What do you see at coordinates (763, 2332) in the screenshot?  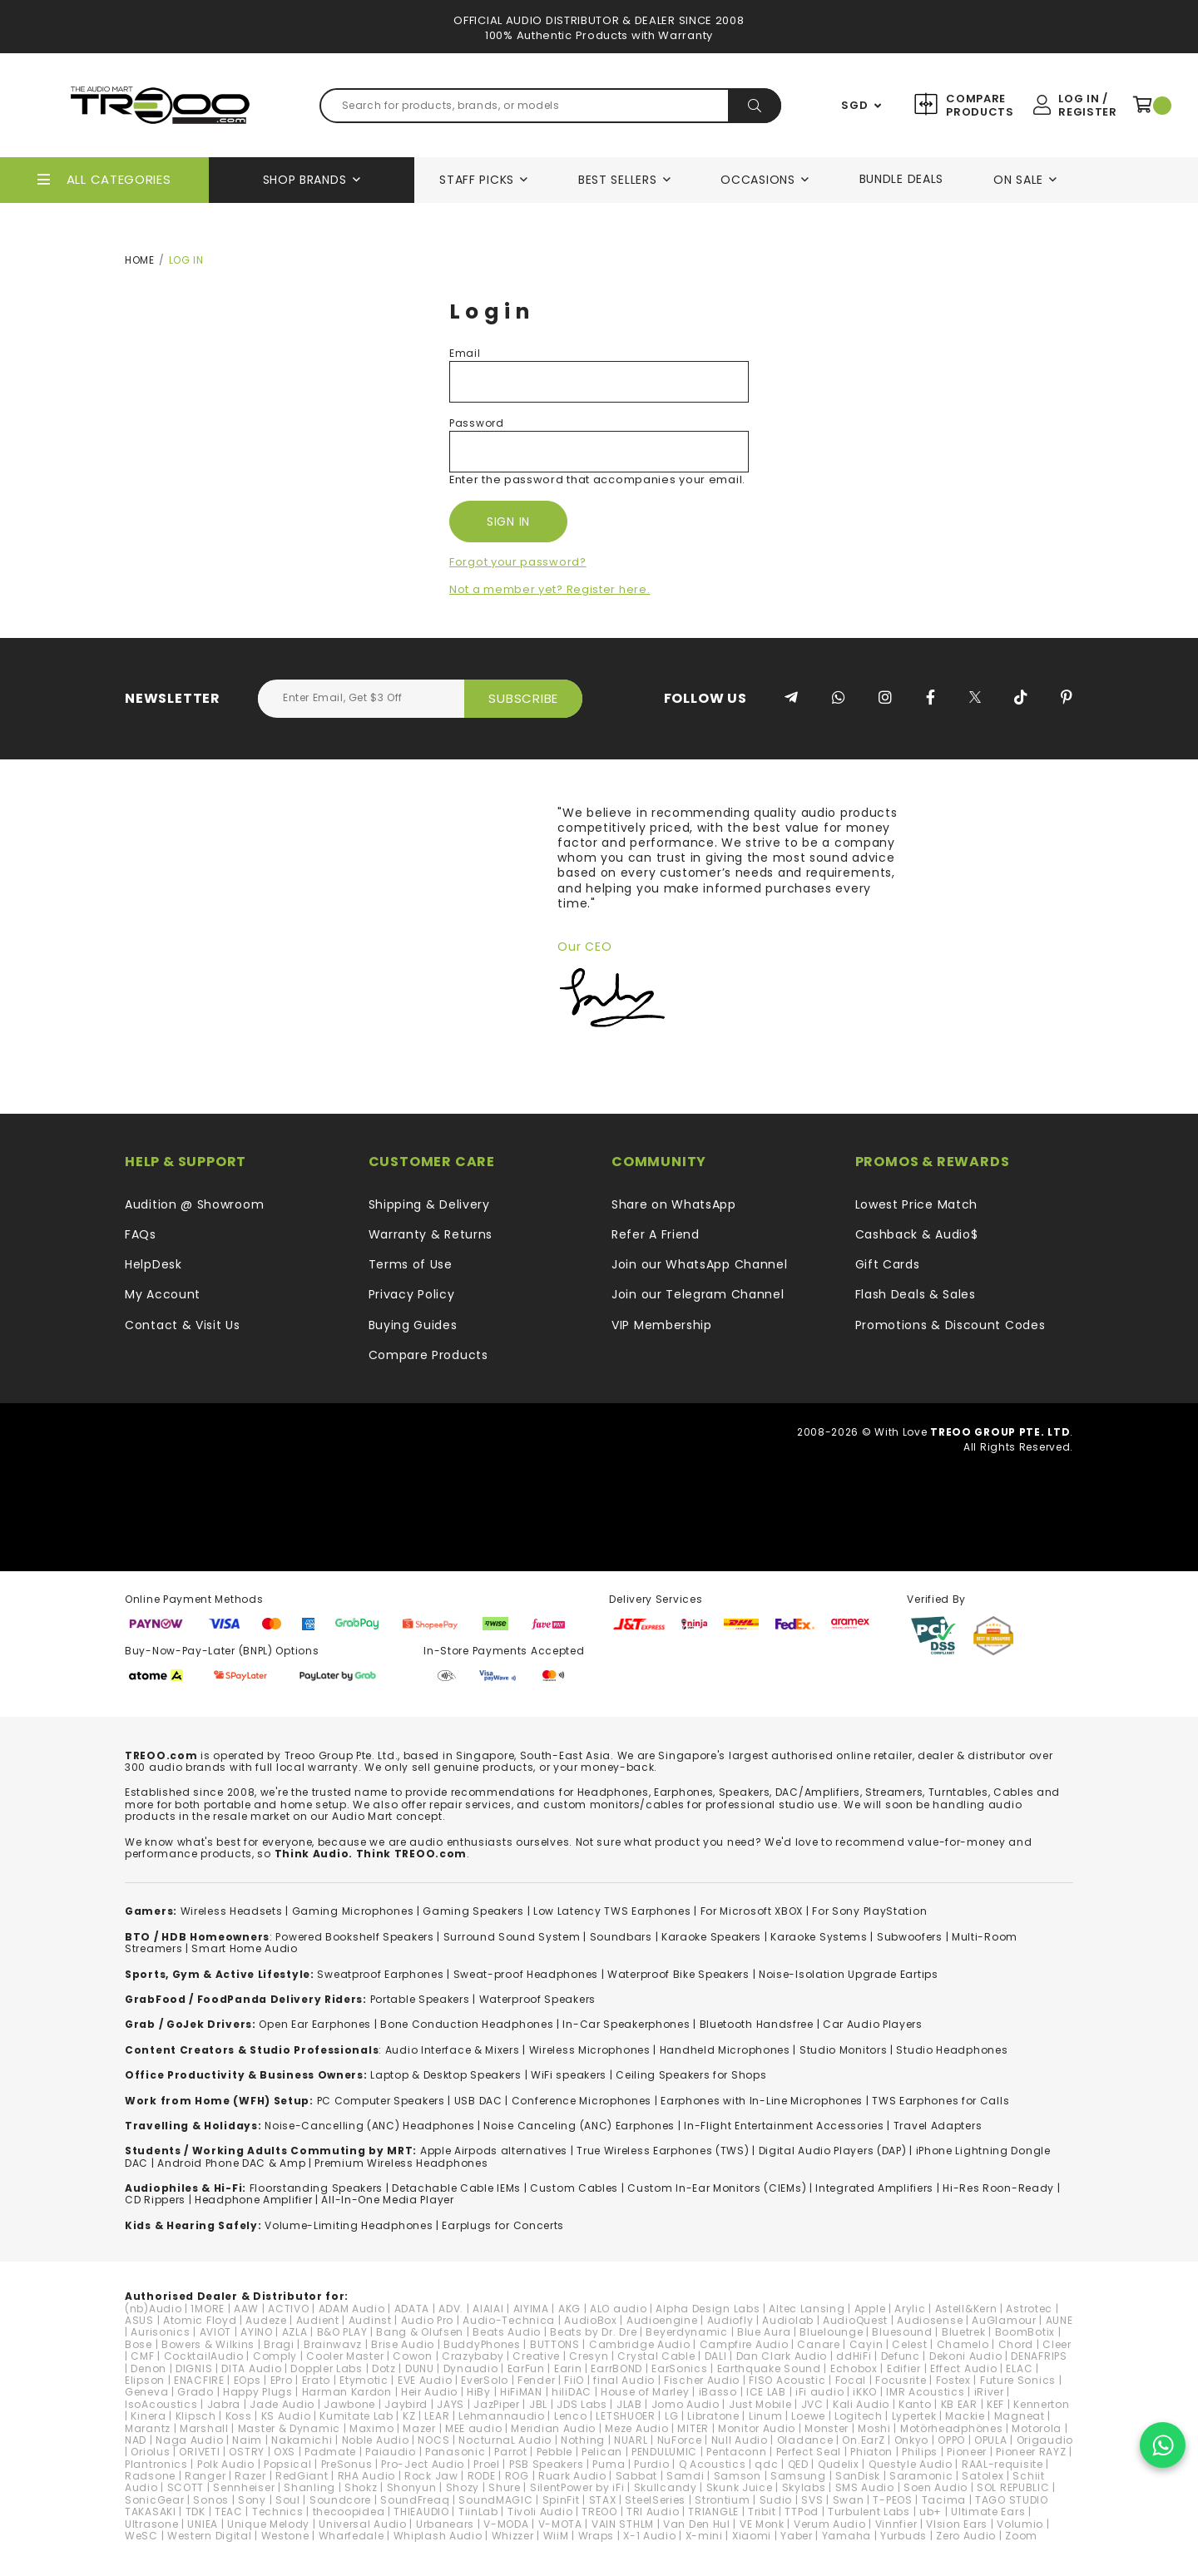 I see `Blue Aura` at bounding box center [763, 2332].